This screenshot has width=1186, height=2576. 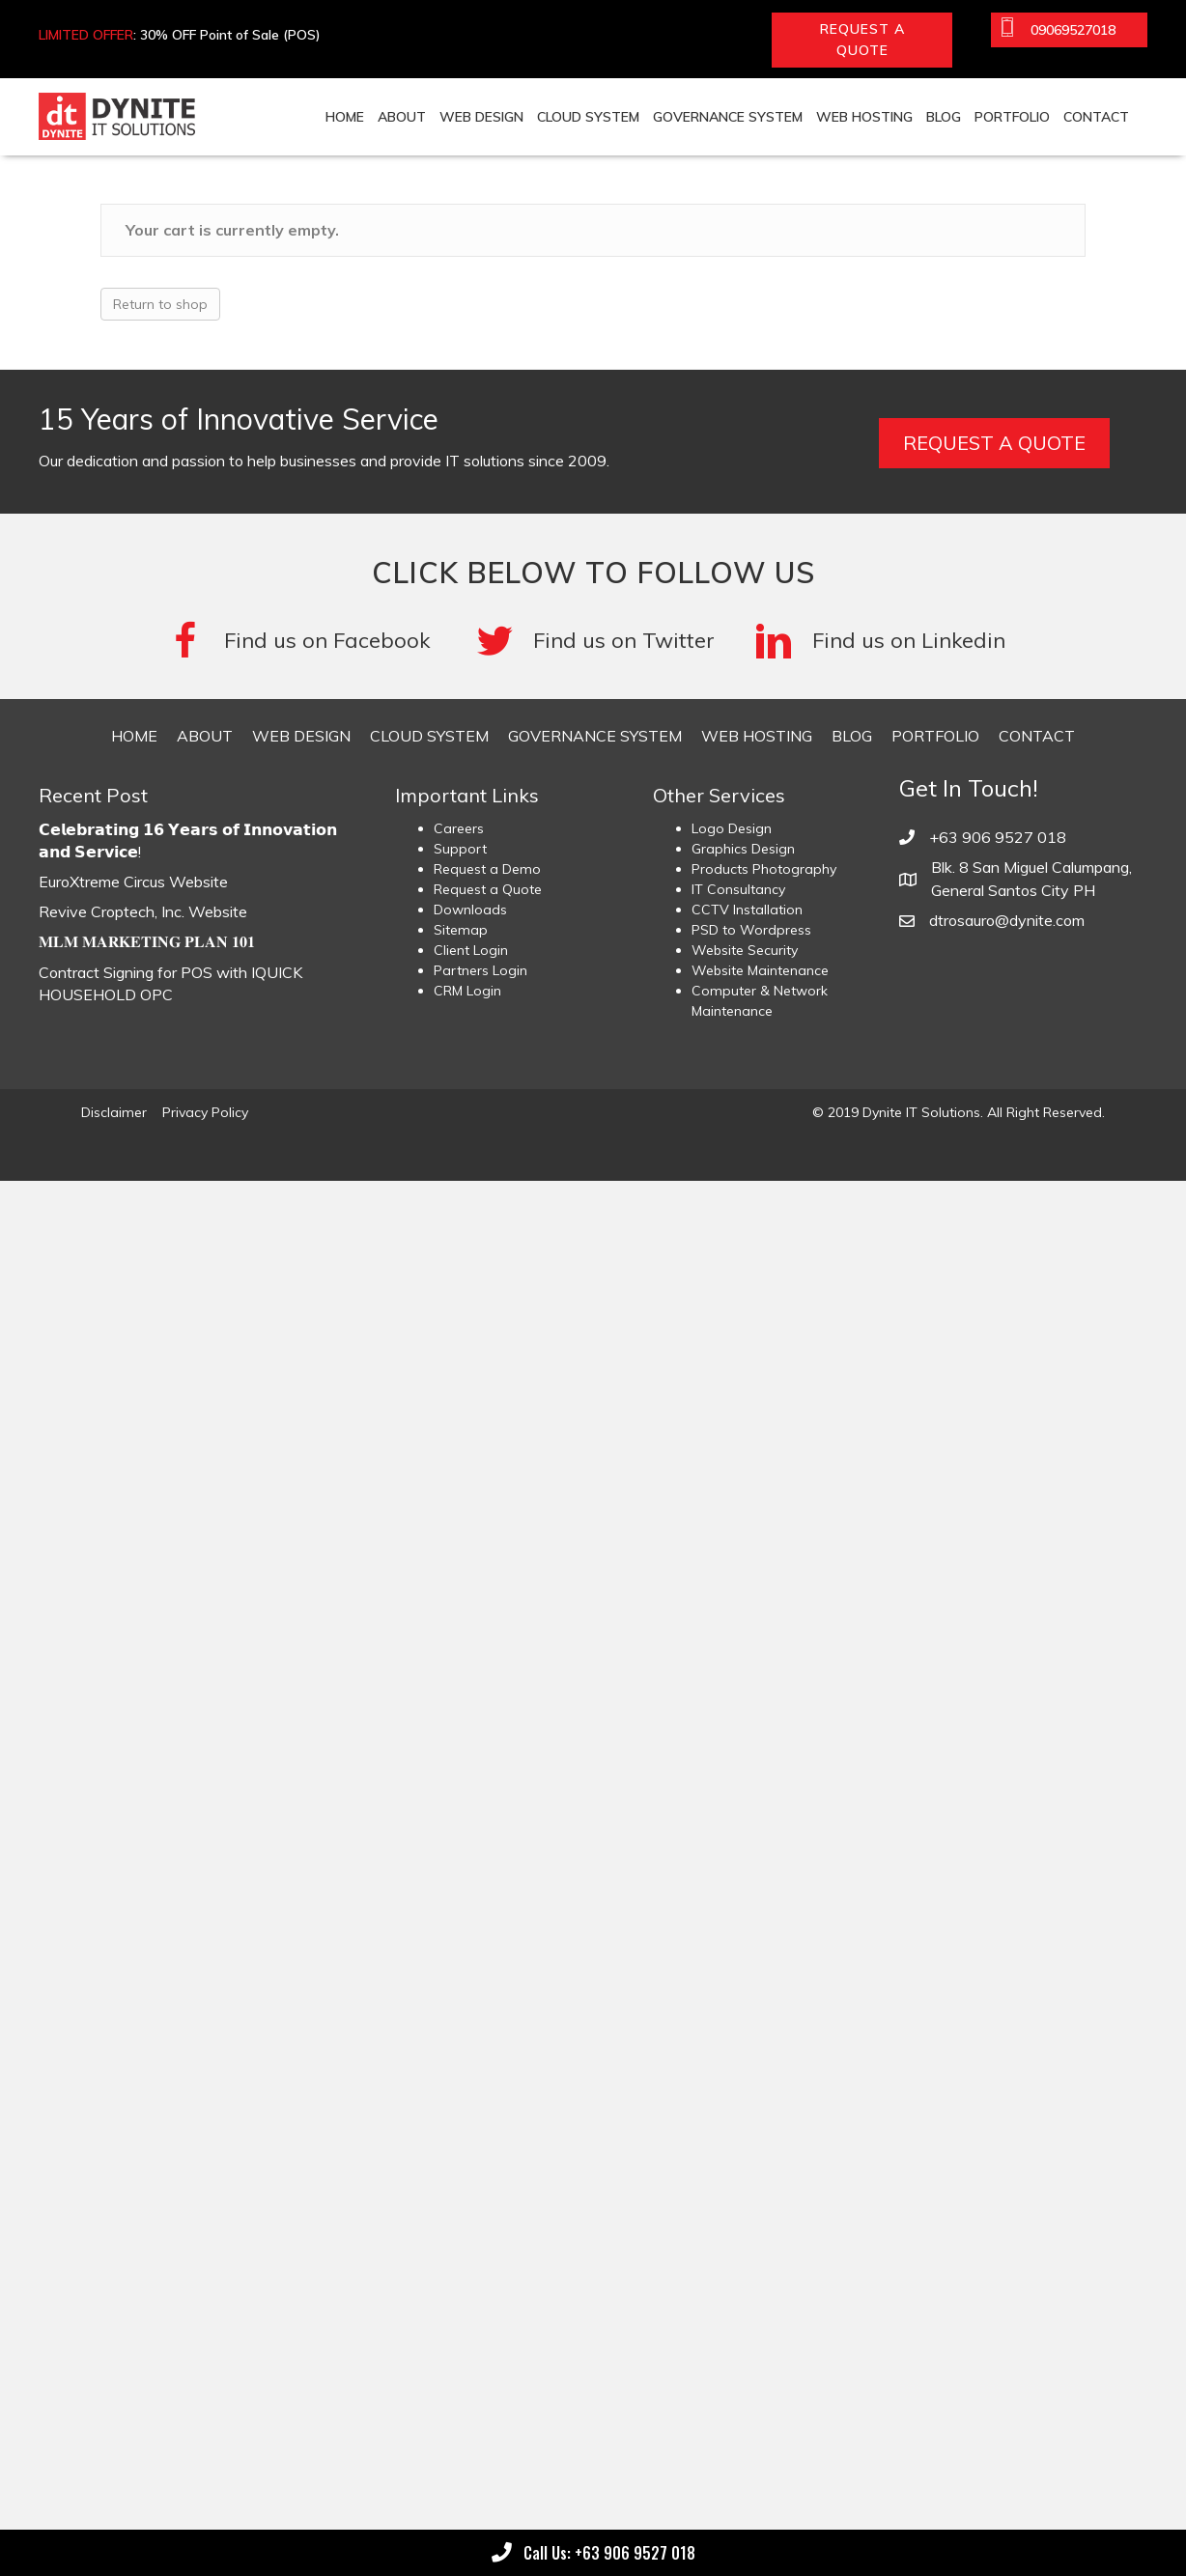 I want to click on IT Consultancy, so click(x=738, y=889).